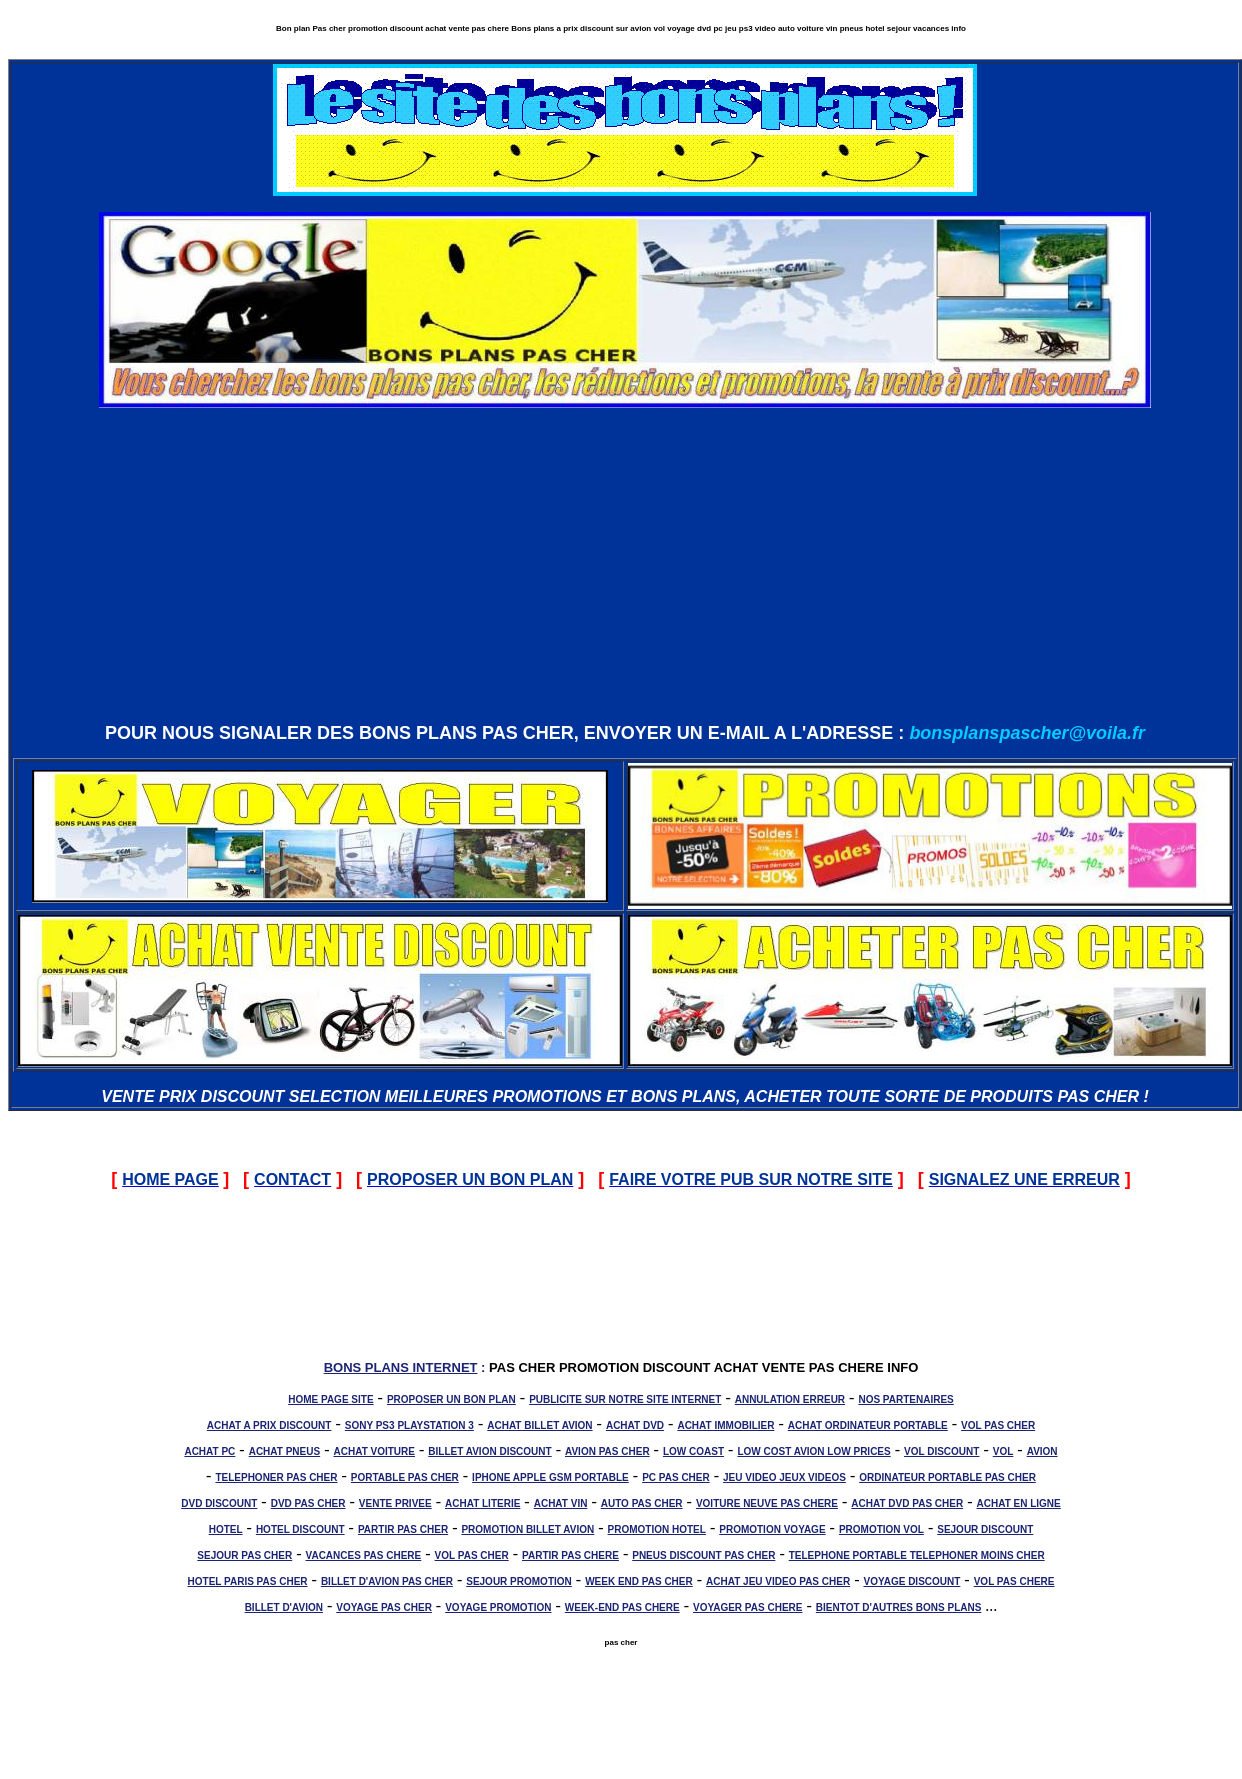 Image resolution: width=1242 pixels, height=1779 pixels. Describe the element at coordinates (1014, 1581) in the screenshot. I see `VOL PAS CHERE` at that location.